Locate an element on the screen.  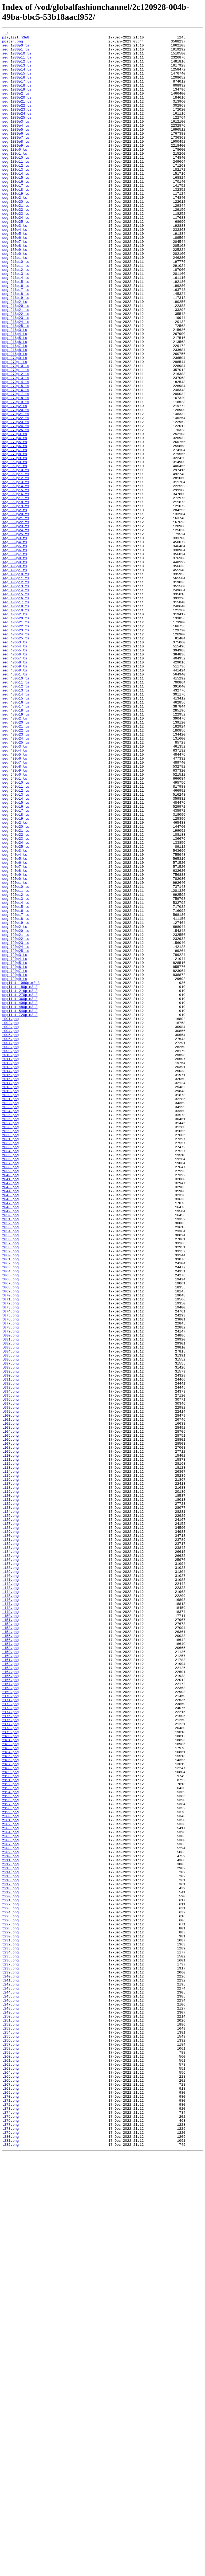
seg_216p7.ts is located at coordinates (14, 408).